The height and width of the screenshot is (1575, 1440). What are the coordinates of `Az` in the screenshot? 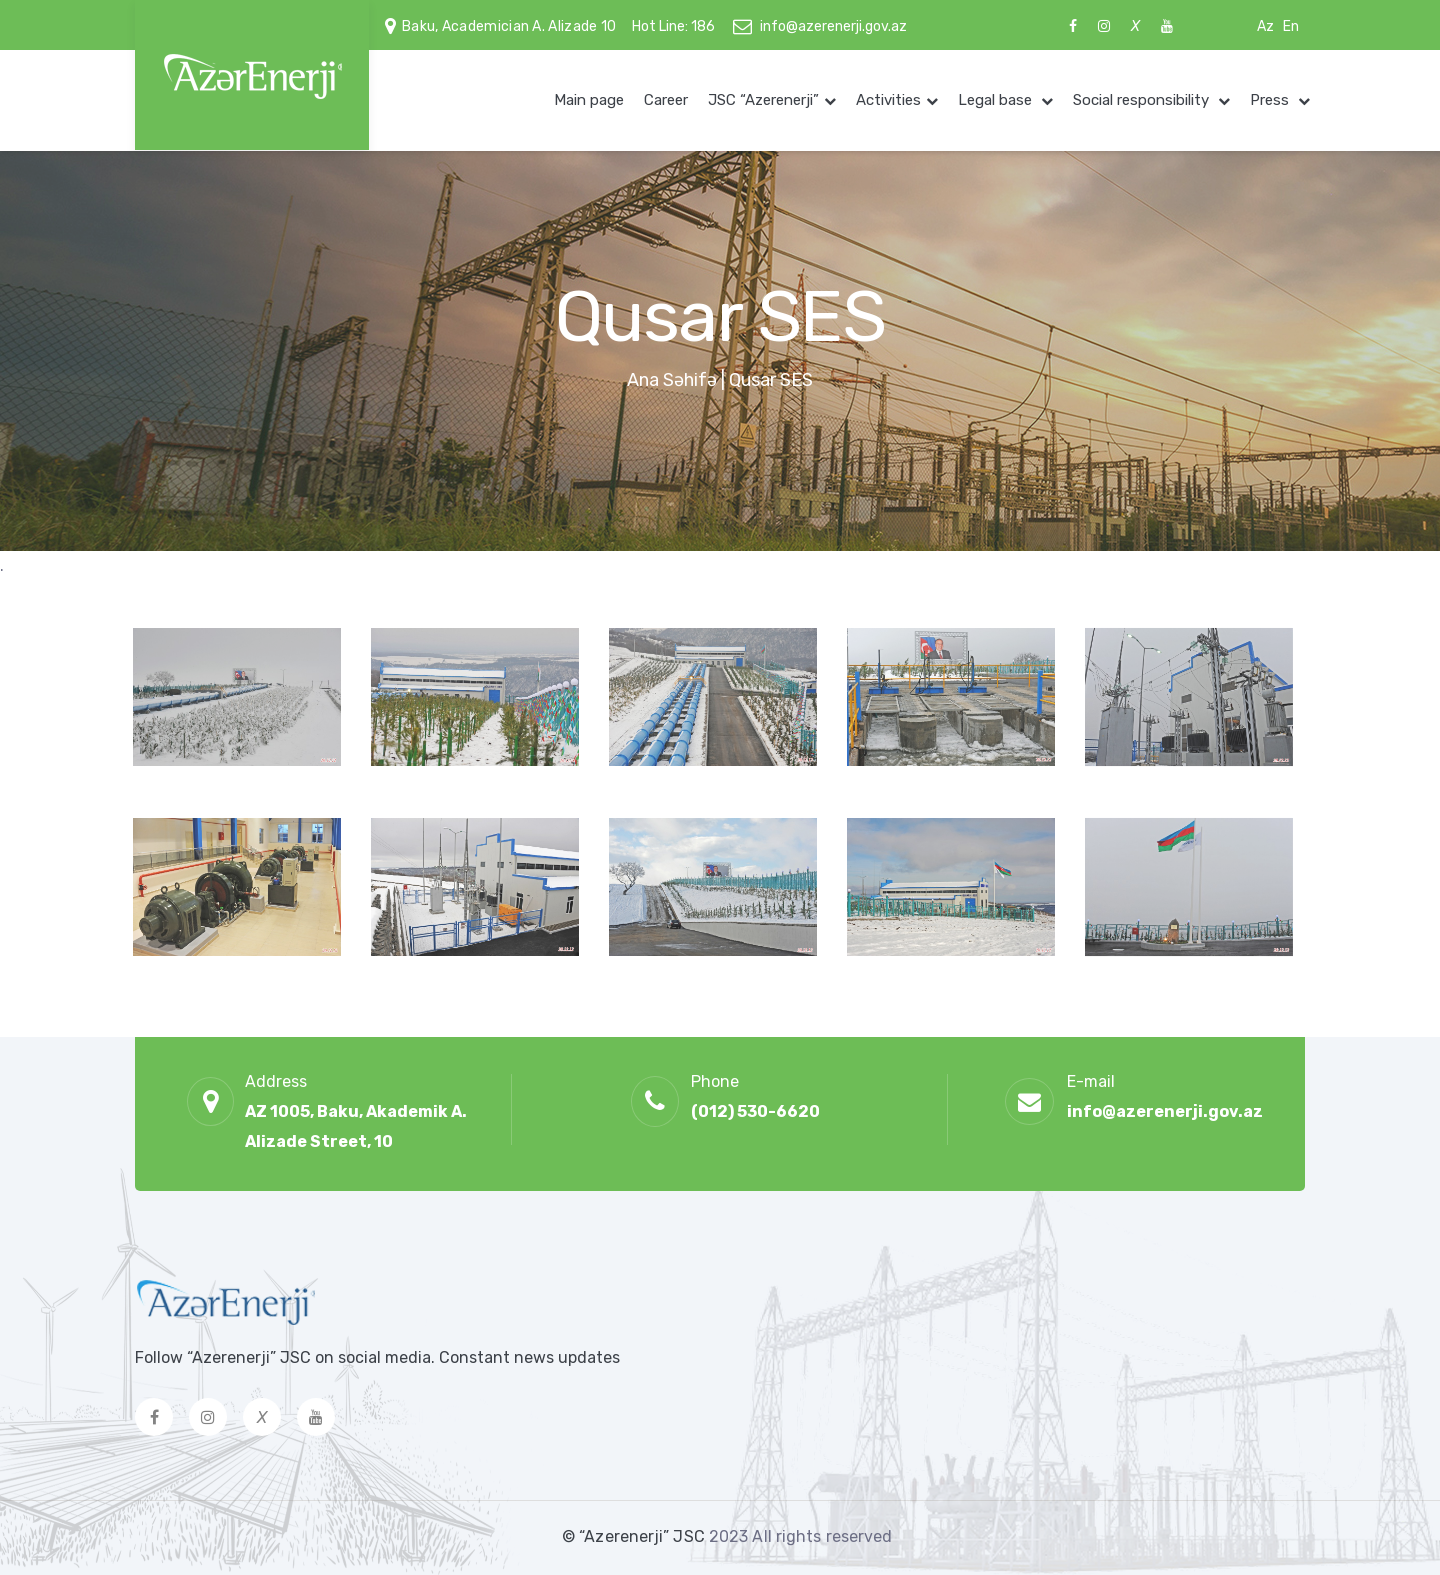 It's located at (1265, 26).